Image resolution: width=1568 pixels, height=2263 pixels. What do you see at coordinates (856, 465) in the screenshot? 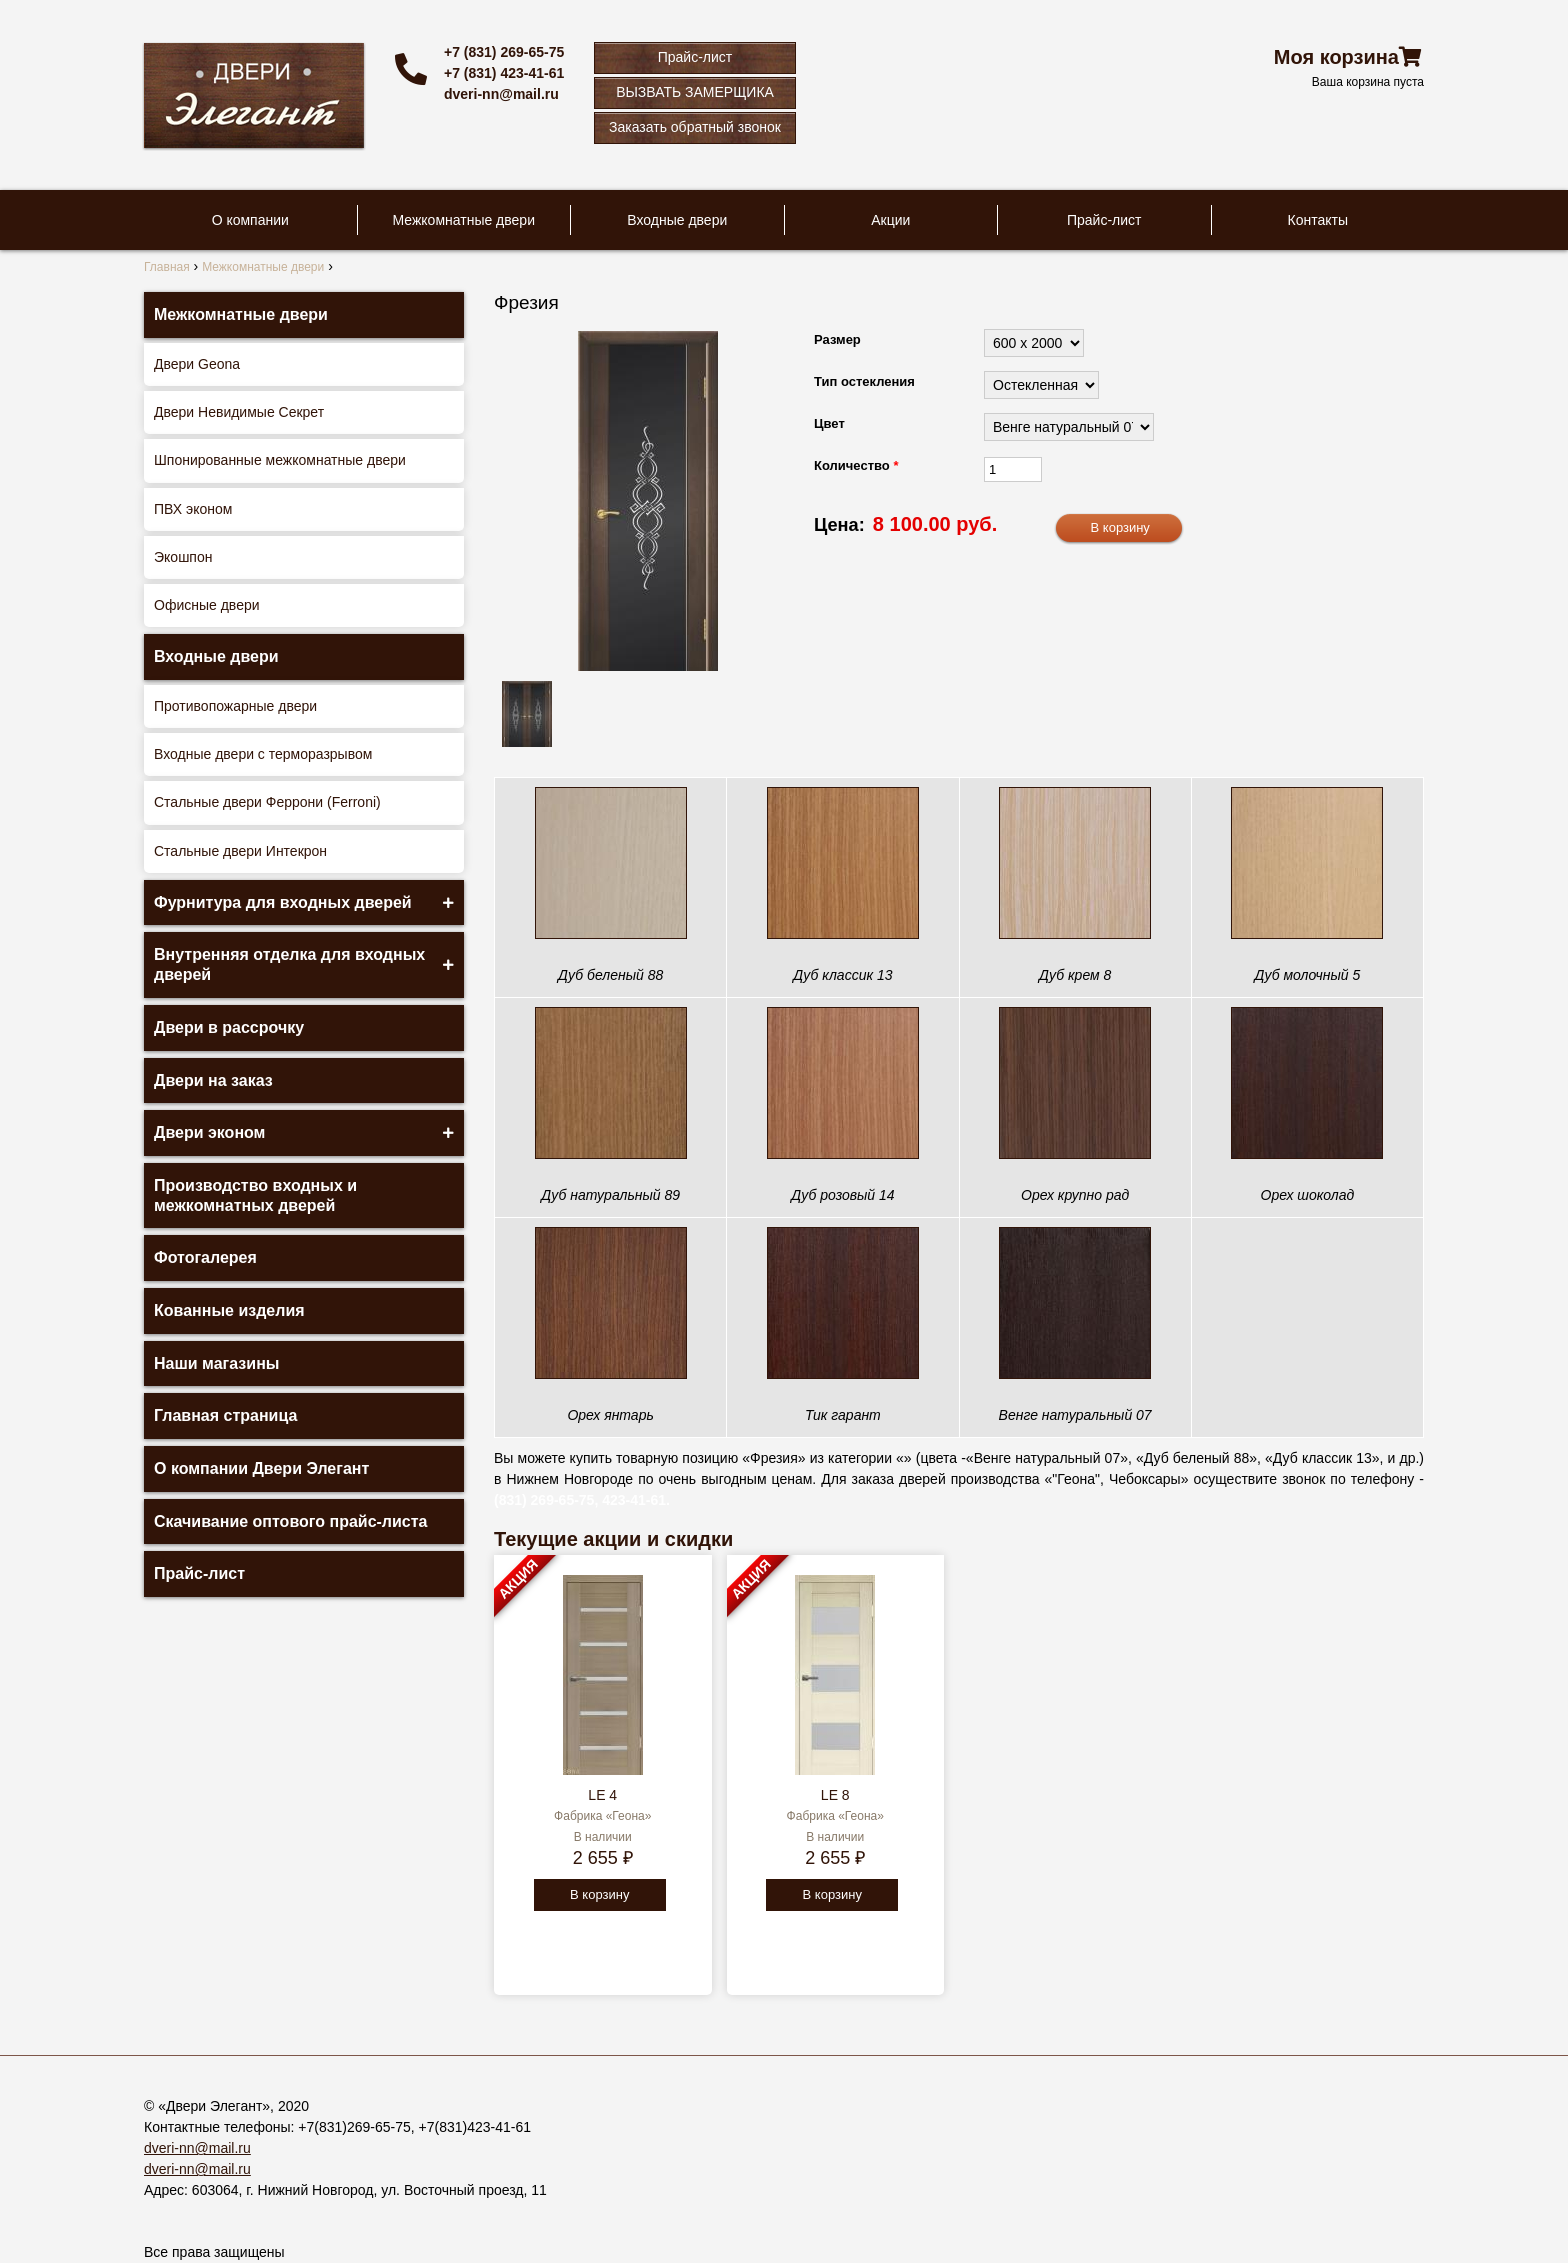
I see `Количество` at bounding box center [856, 465].